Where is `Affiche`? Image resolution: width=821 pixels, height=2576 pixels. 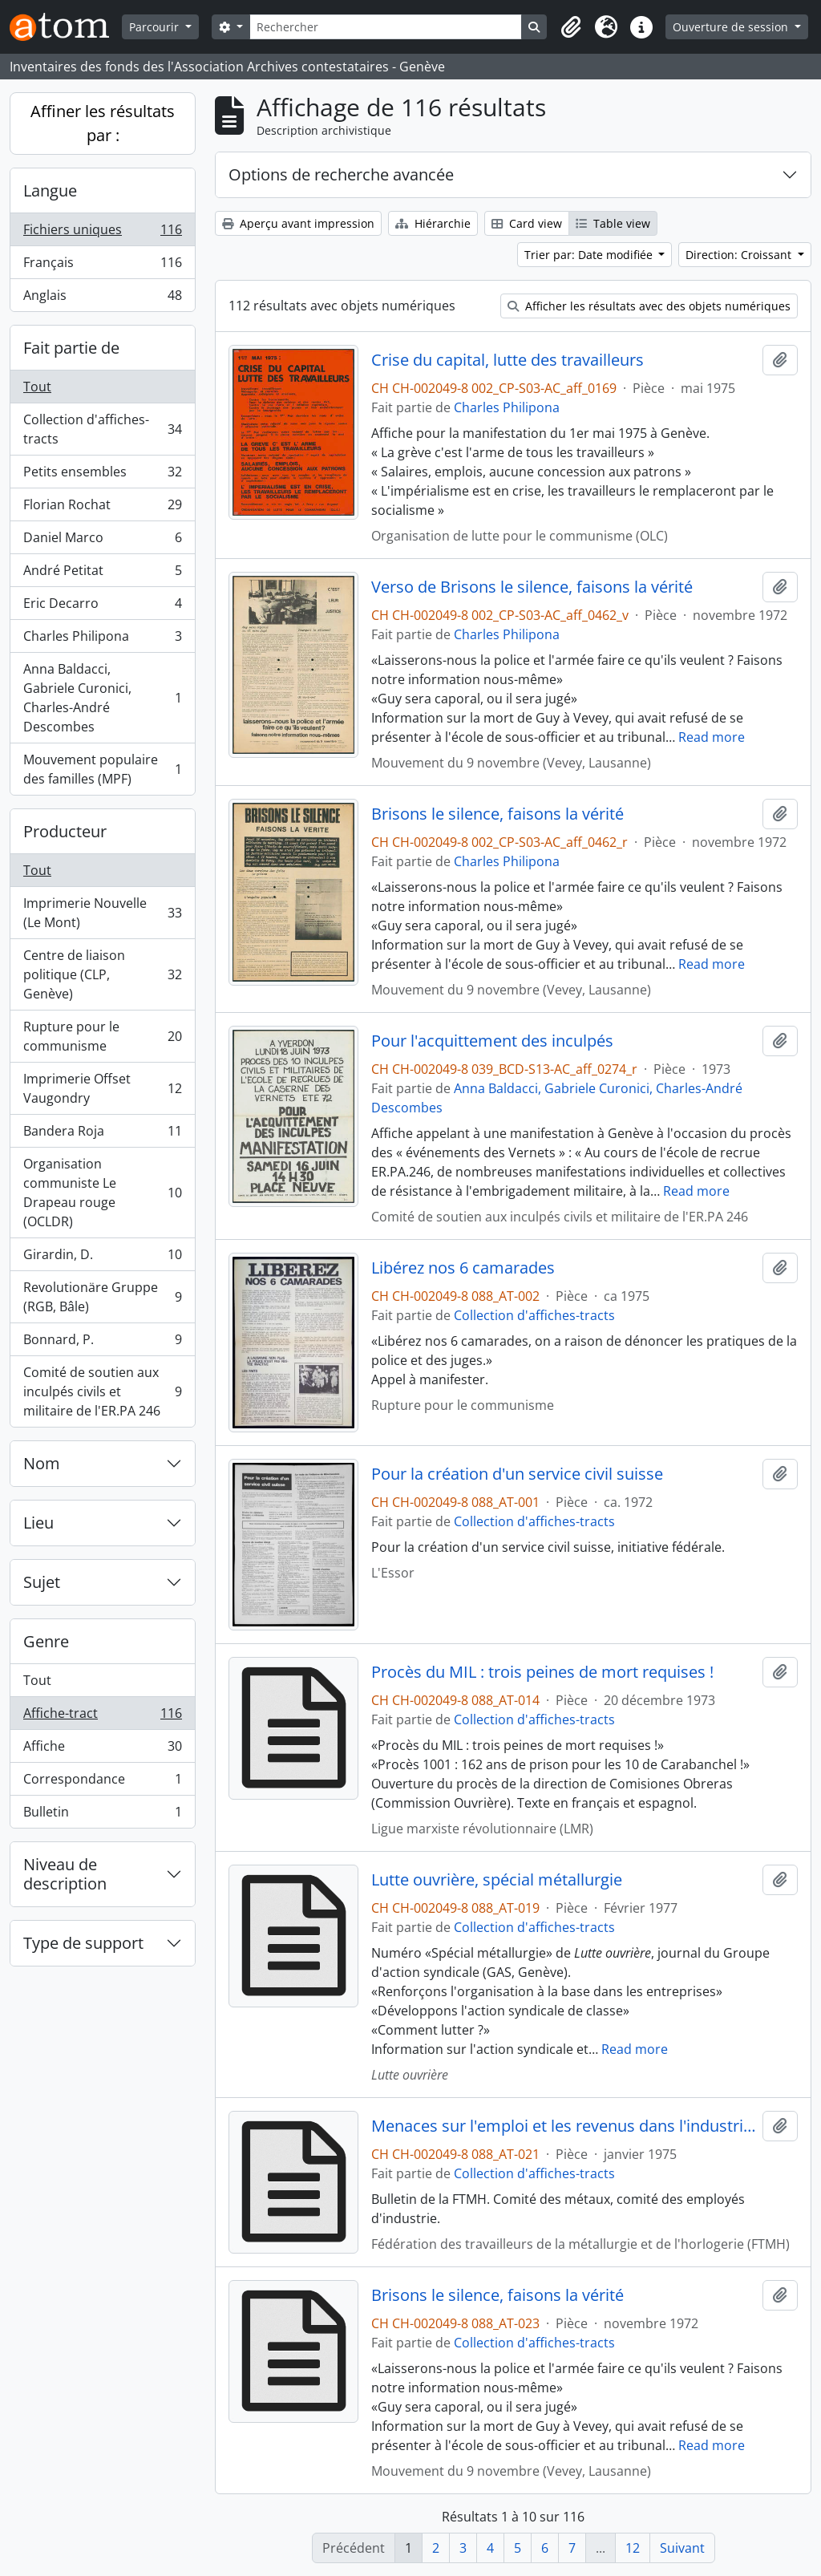
Affiche is located at coordinates (102, 1749).